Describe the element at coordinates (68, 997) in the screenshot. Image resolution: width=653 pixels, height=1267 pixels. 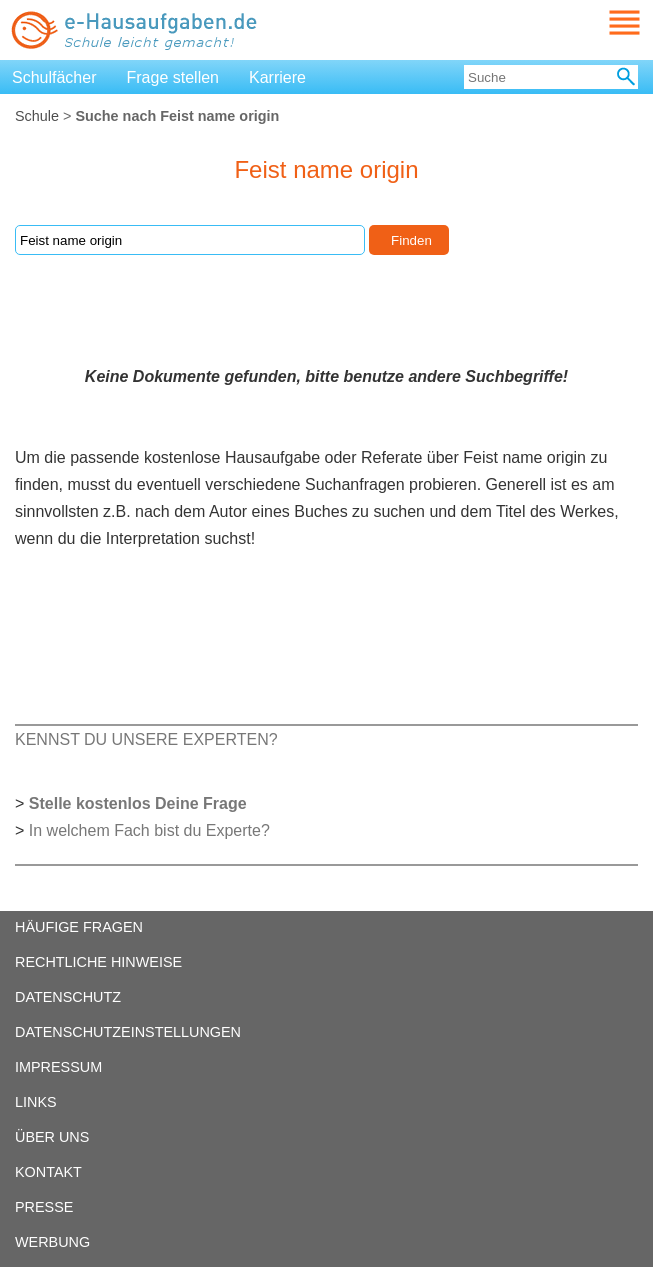
I see `DATENSCHUTZ` at that location.